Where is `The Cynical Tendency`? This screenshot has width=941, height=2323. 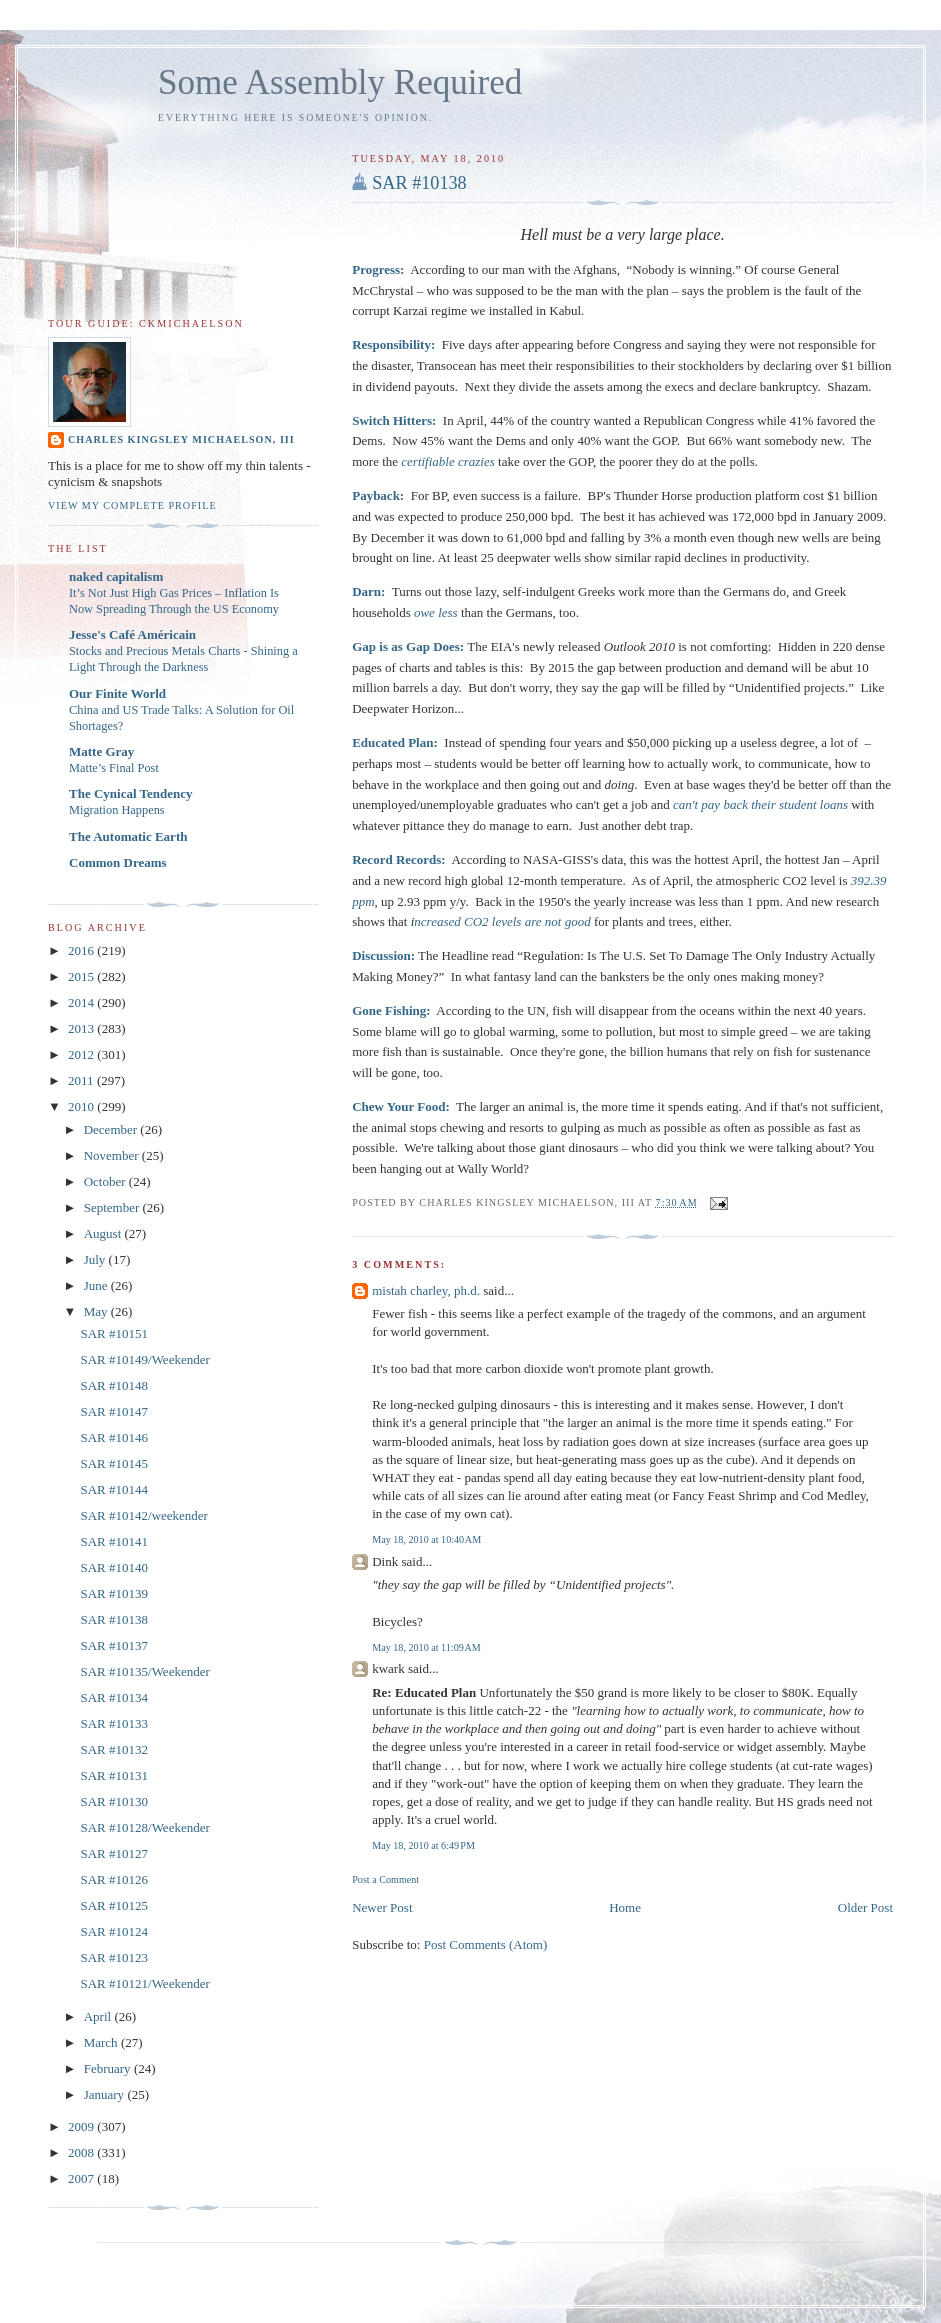
The Cynical Tendency is located at coordinates (131, 793).